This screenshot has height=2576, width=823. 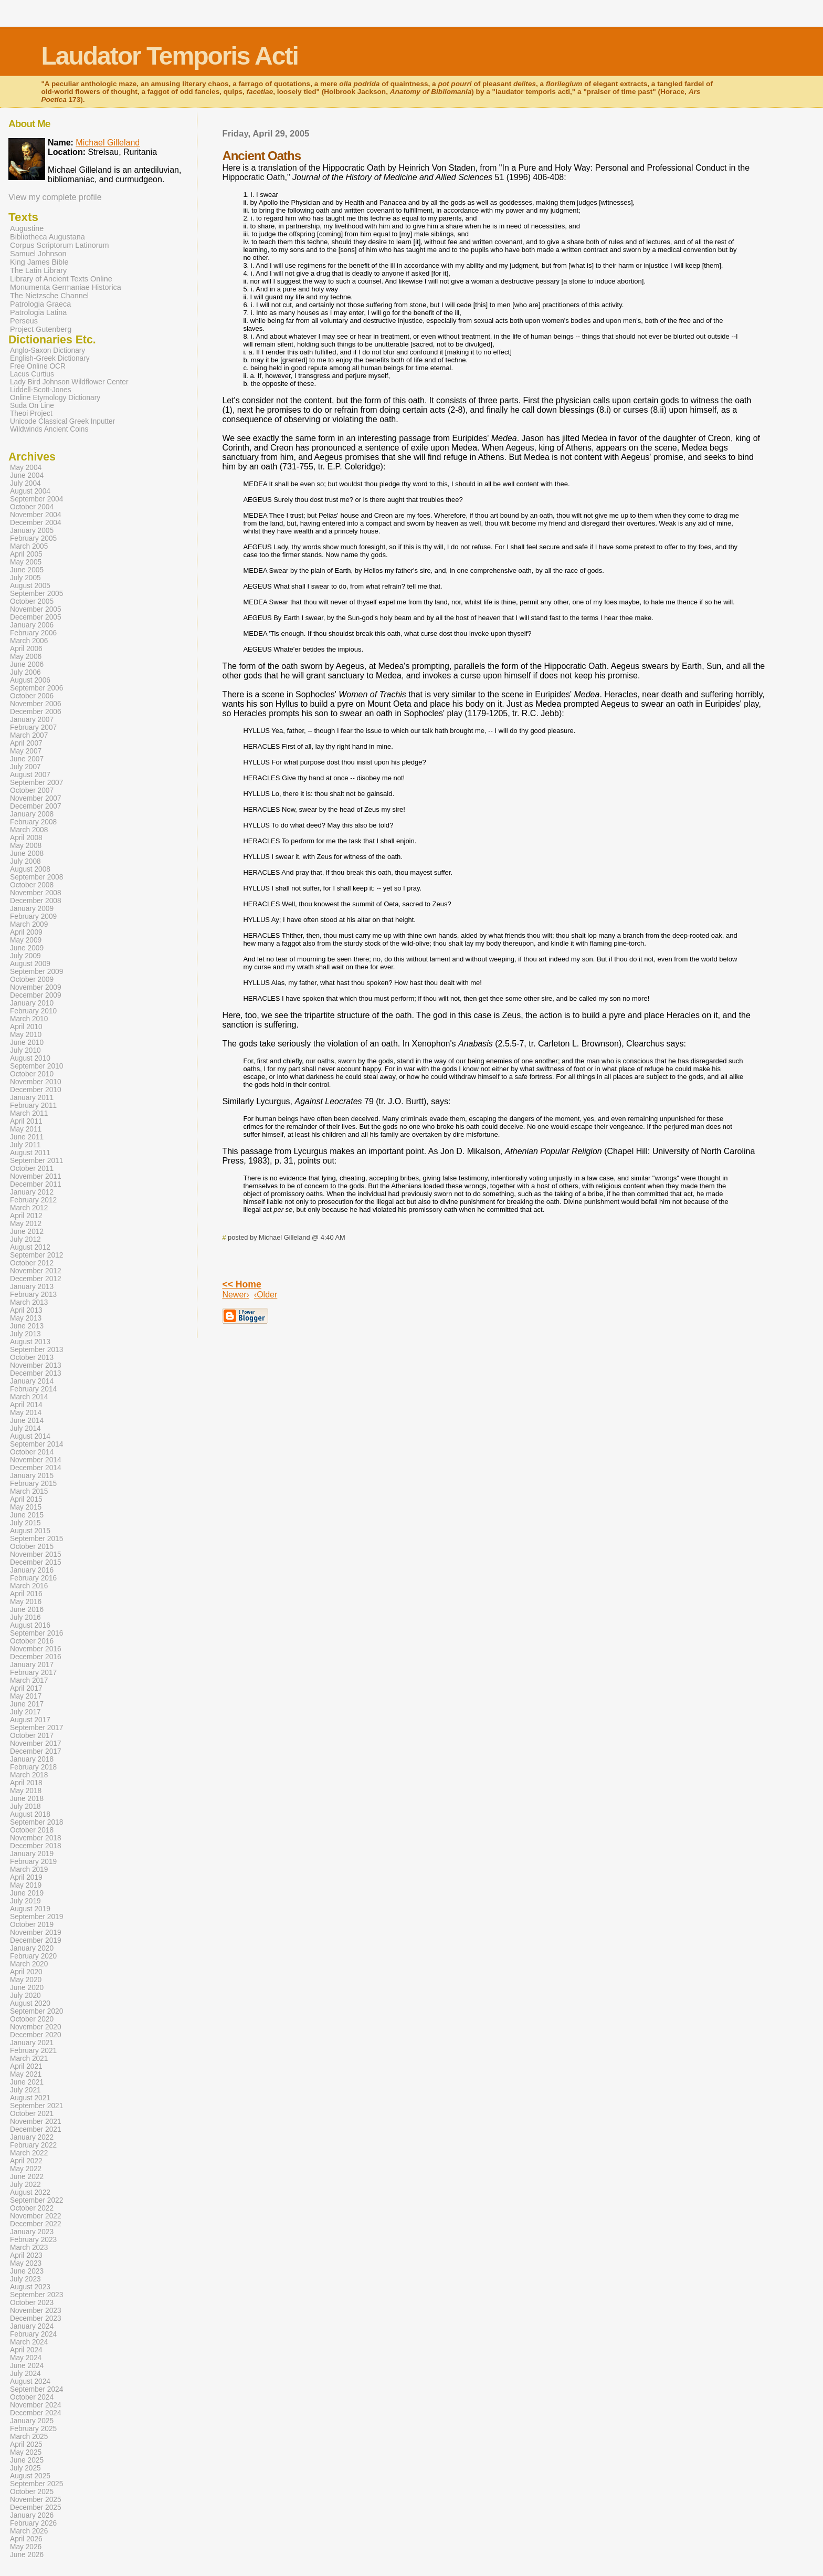 I want to click on February 2014, so click(x=33, y=1389).